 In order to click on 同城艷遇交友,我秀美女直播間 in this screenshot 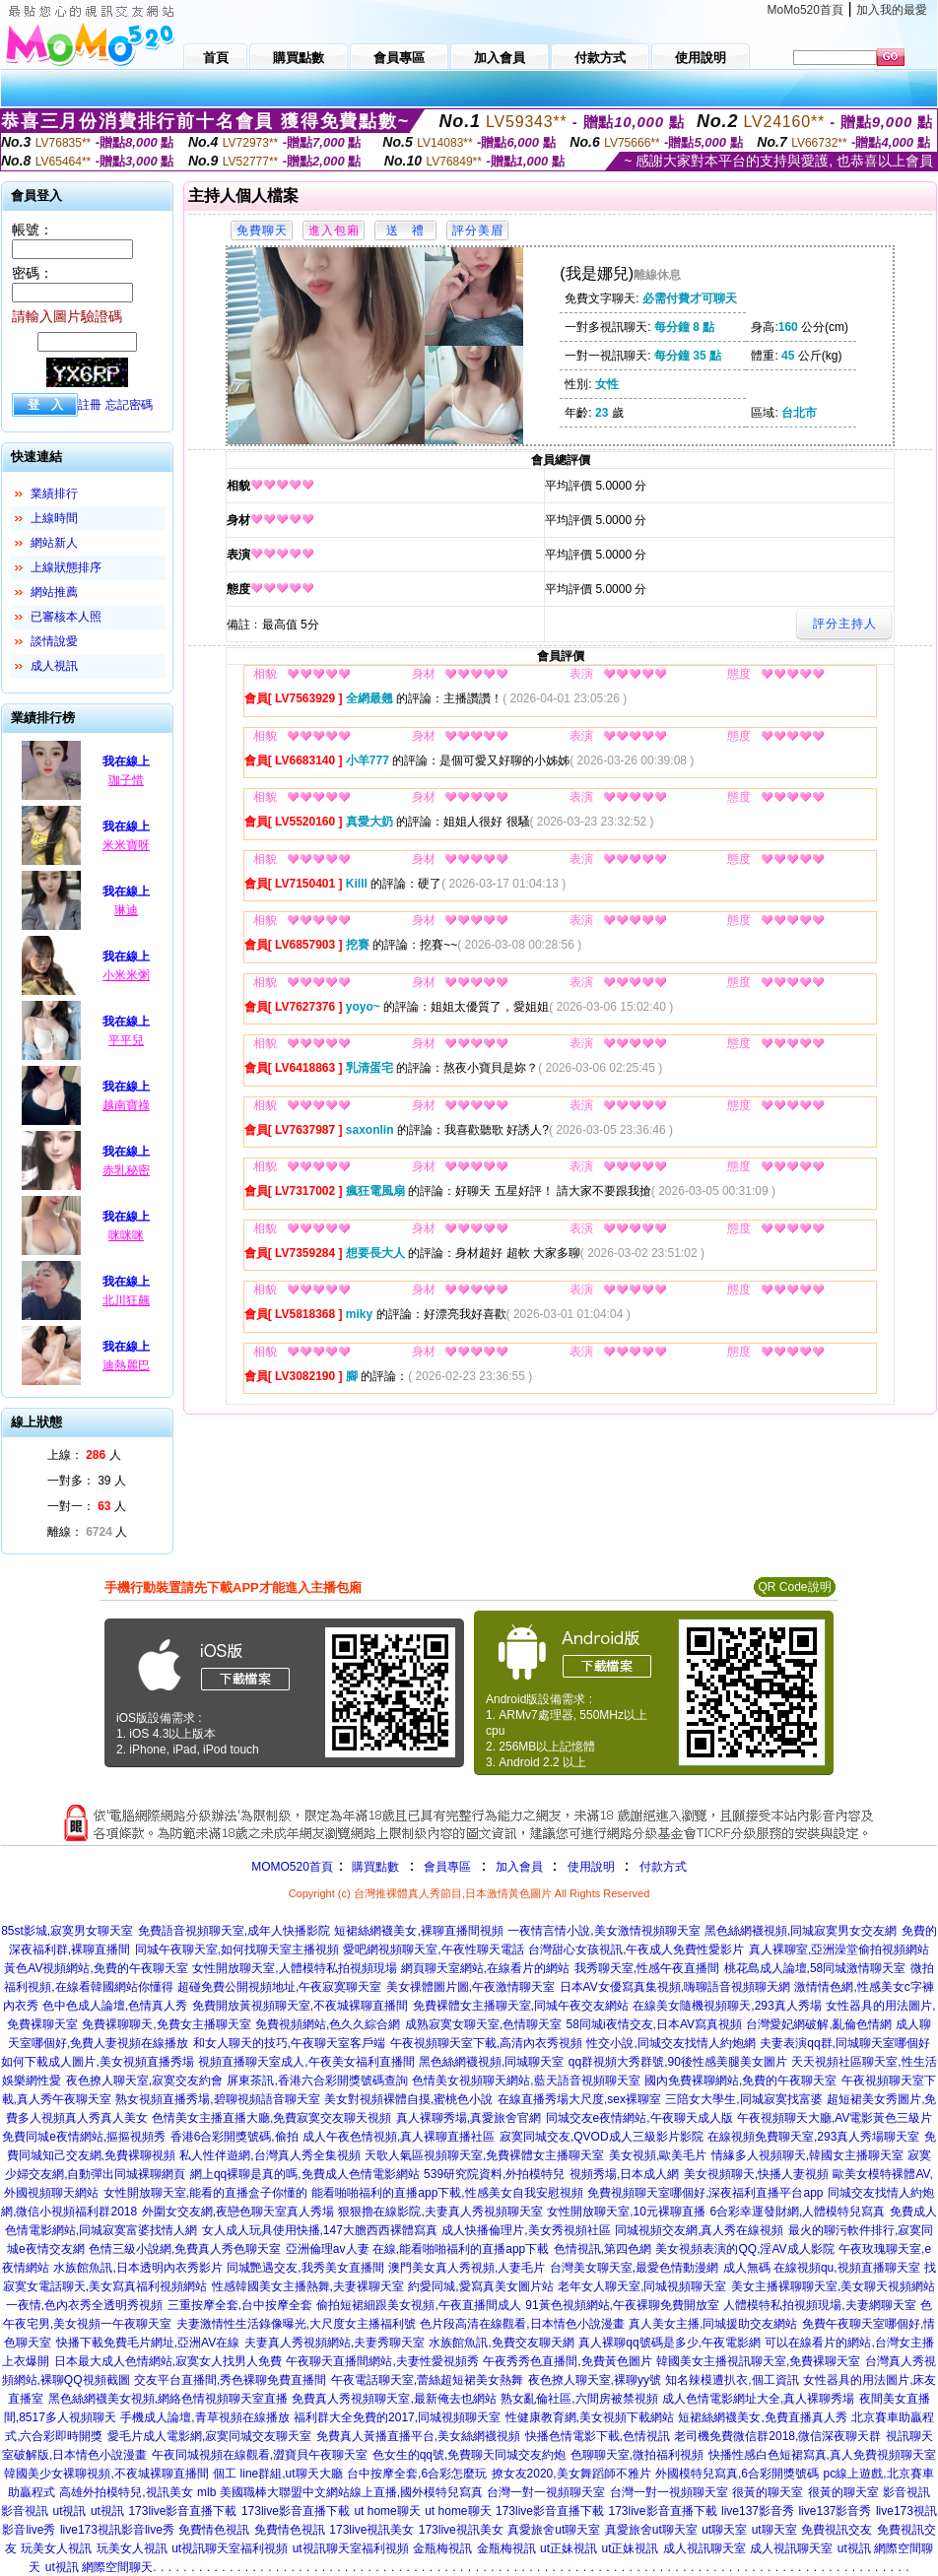, I will do `click(305, 2268)`.